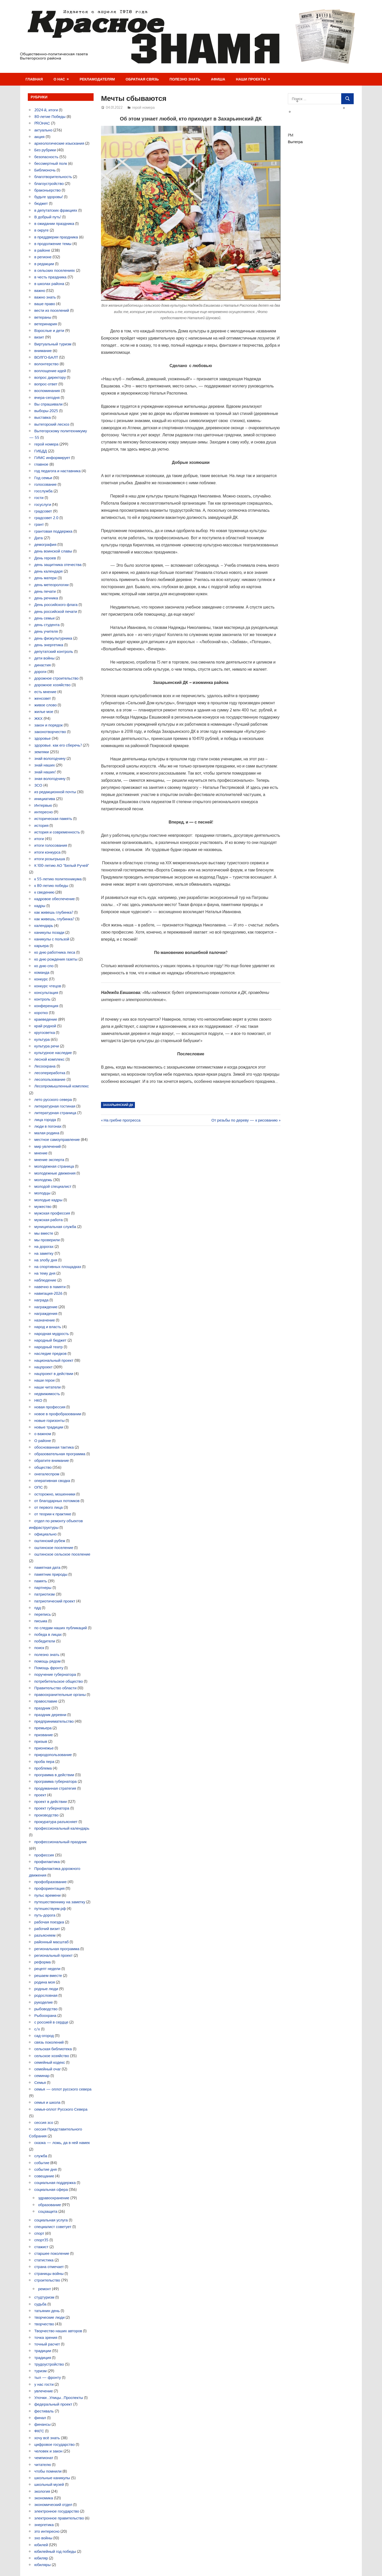 This screenshot has height=2576, width=382. What do you see at coordinates (40, 2304) in the screenshot?
I see `судьба` at bounding box center [40, 2304].